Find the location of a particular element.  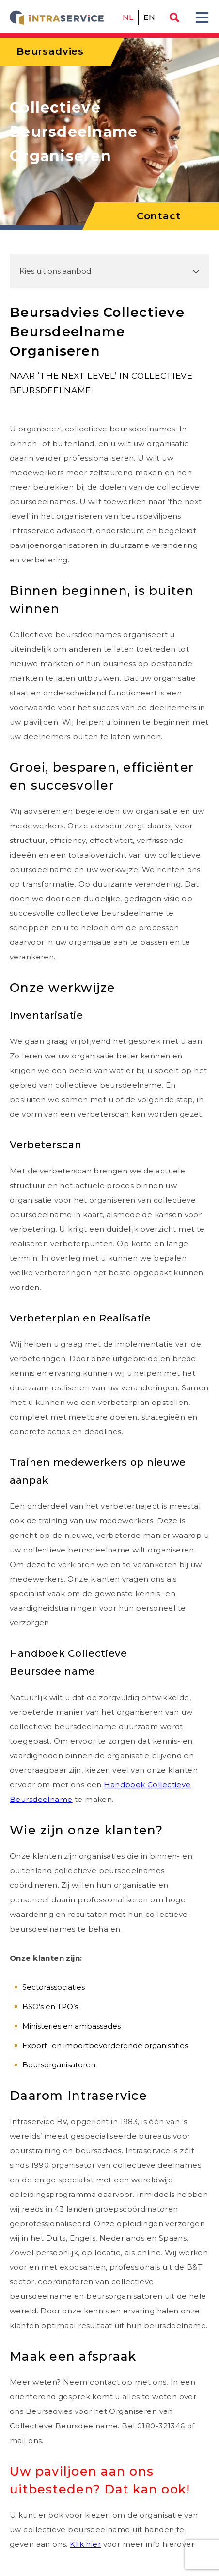

Contact is located at coordinates (159, 216).